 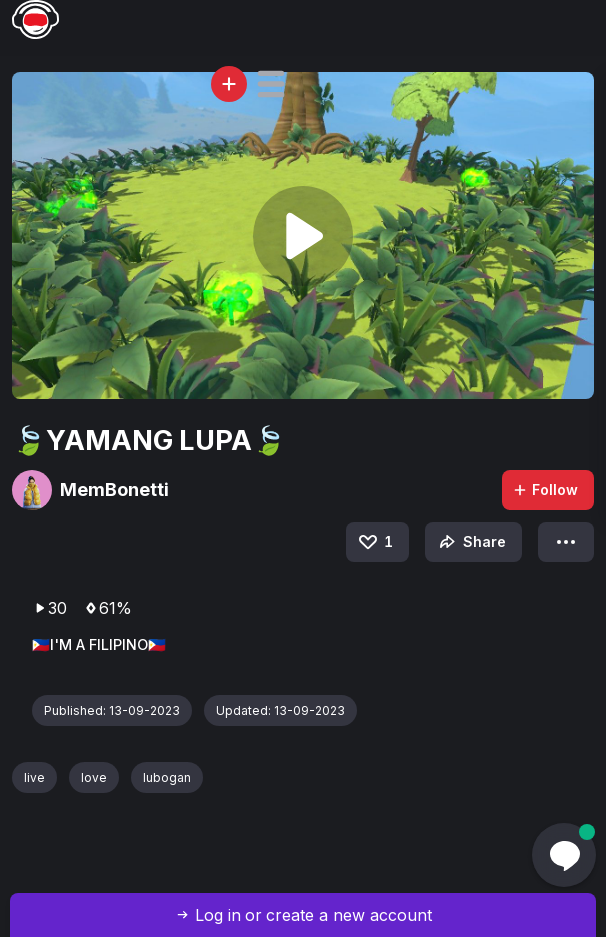 I want to click on Share, so click(x=470, y=542).